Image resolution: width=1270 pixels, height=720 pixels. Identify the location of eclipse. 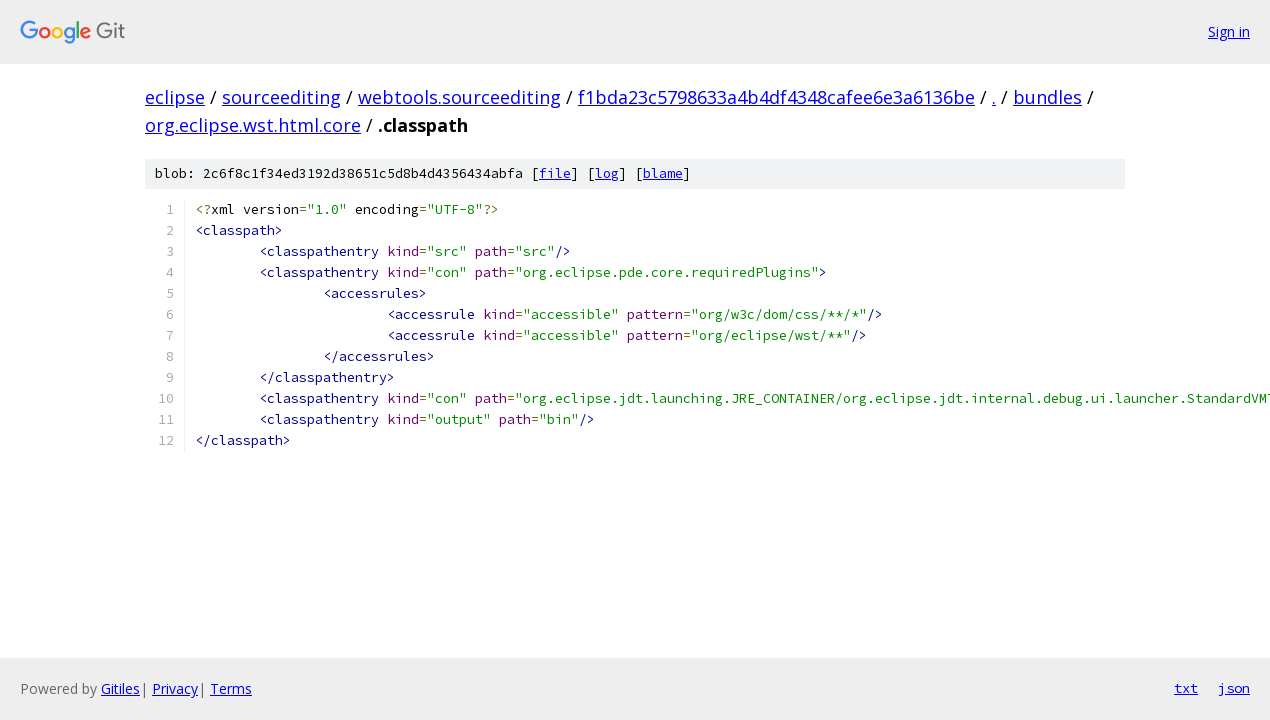
(175, 97).